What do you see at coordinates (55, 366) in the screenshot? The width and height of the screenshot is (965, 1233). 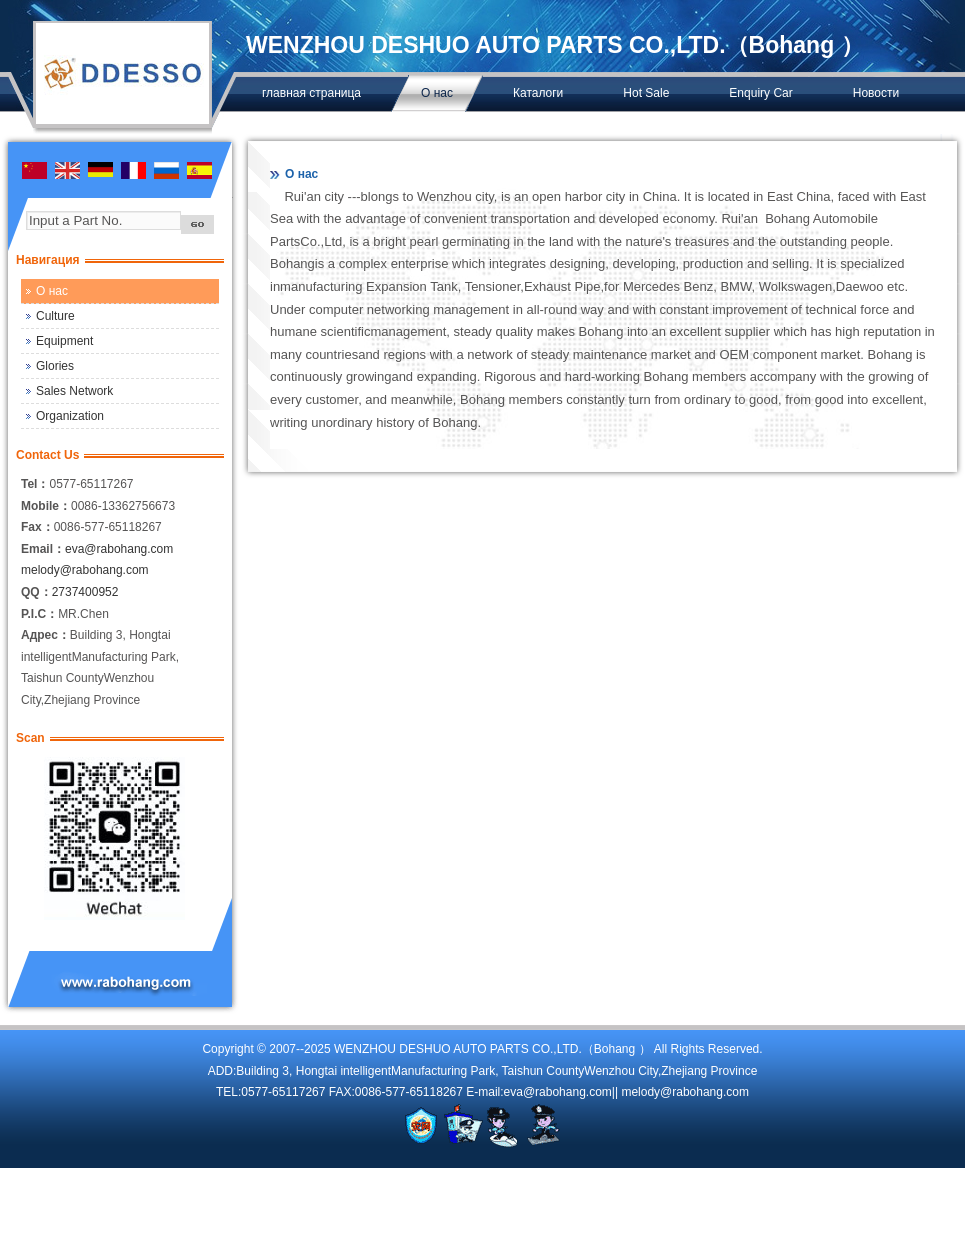 I see `Glories` at bounding box center [55, 366].